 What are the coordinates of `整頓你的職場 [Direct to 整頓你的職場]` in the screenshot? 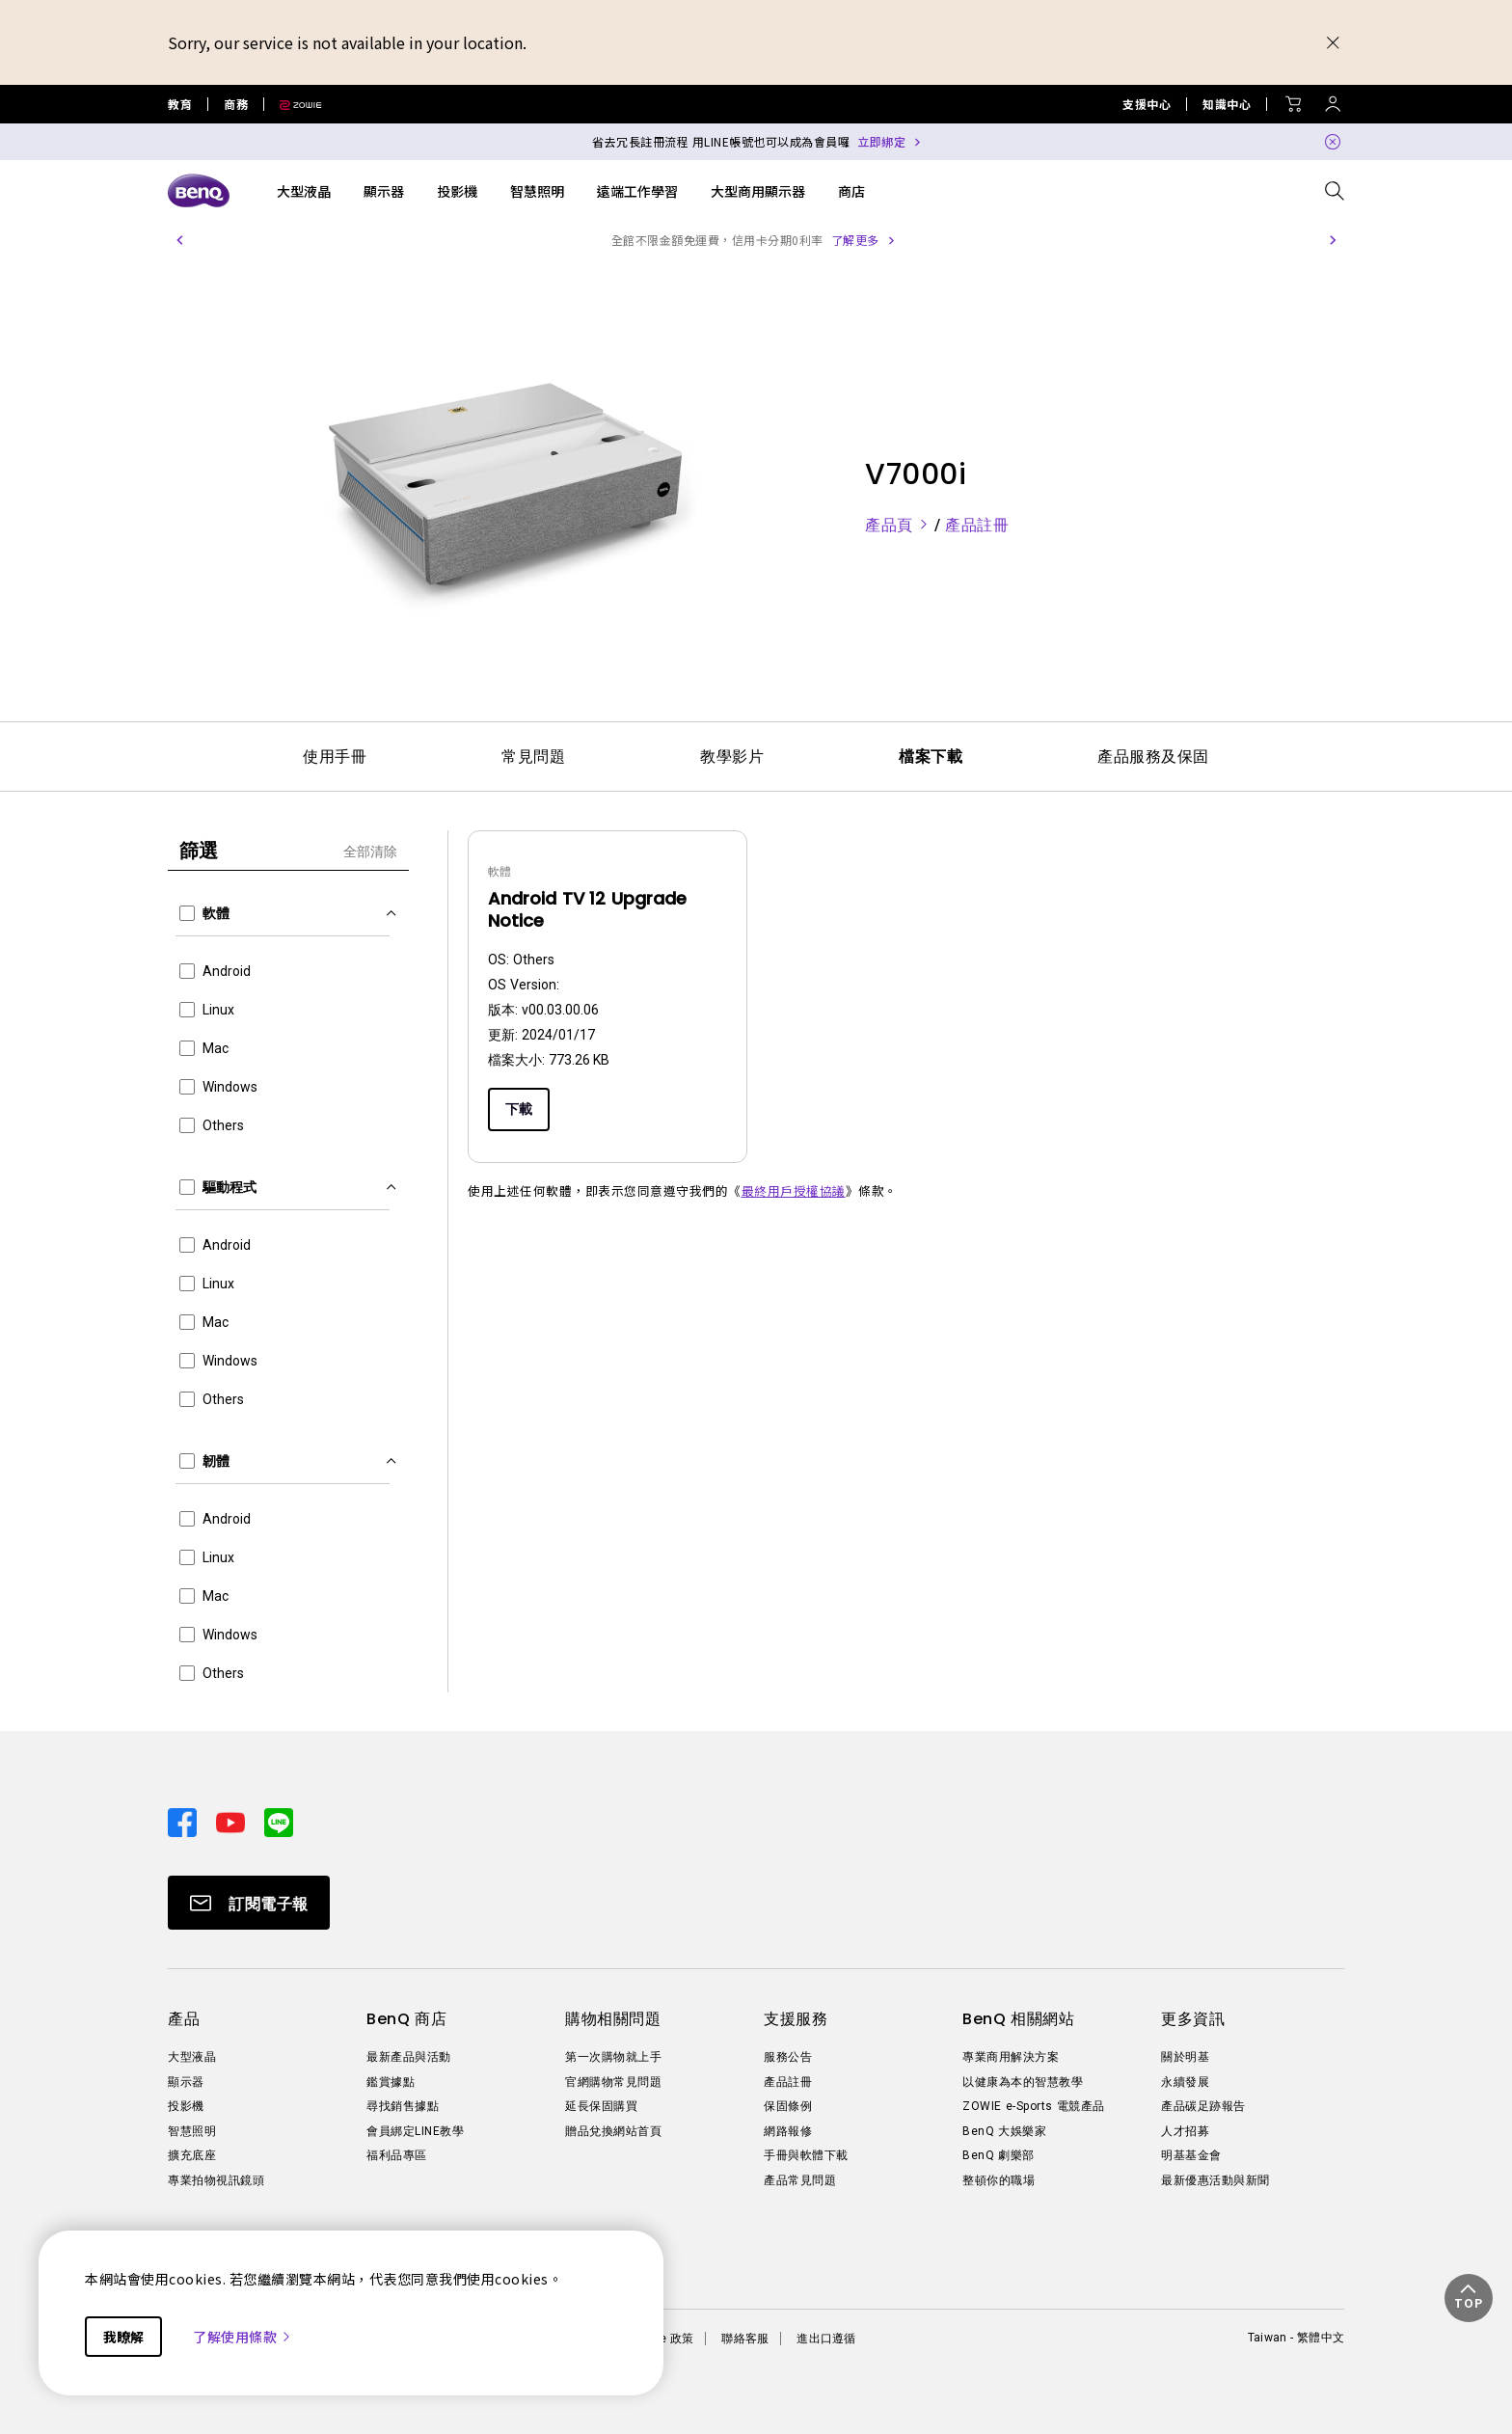 It's located at (998, 2180).